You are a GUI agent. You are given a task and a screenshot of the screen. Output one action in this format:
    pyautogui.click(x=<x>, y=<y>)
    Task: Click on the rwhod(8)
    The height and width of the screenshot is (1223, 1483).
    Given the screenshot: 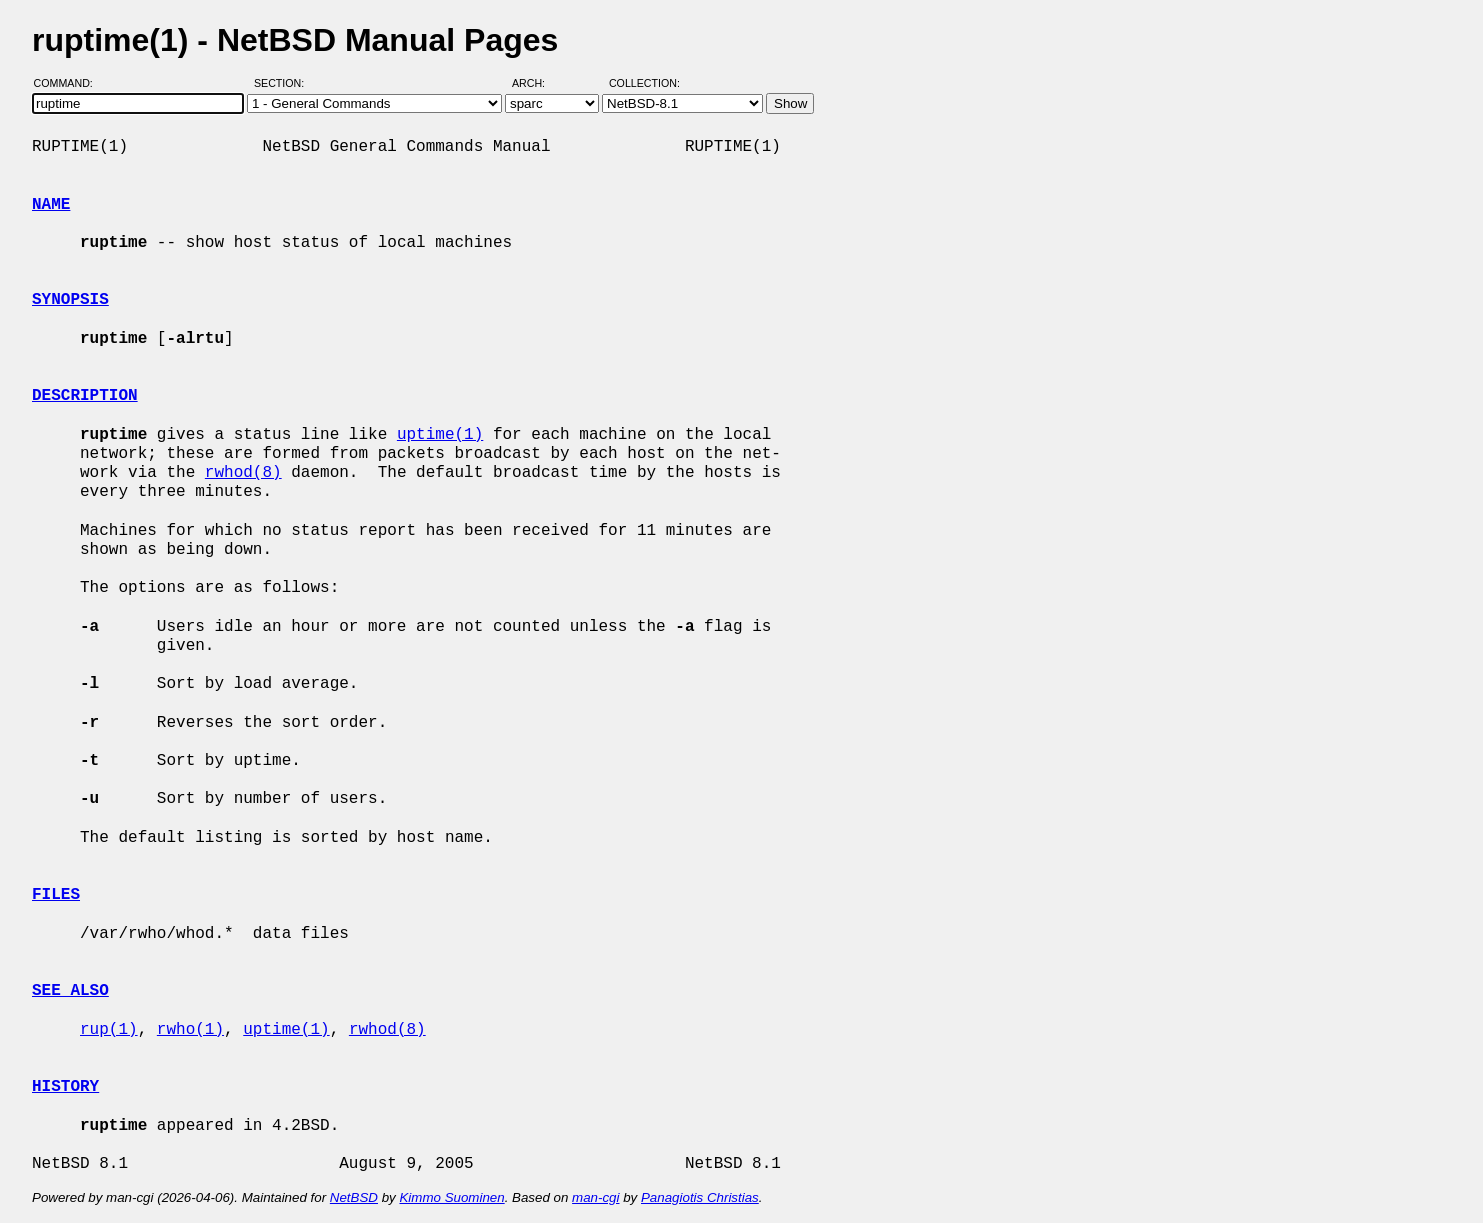 What is the action you would take?
    pyautogui.click(x=243, y=473)
    